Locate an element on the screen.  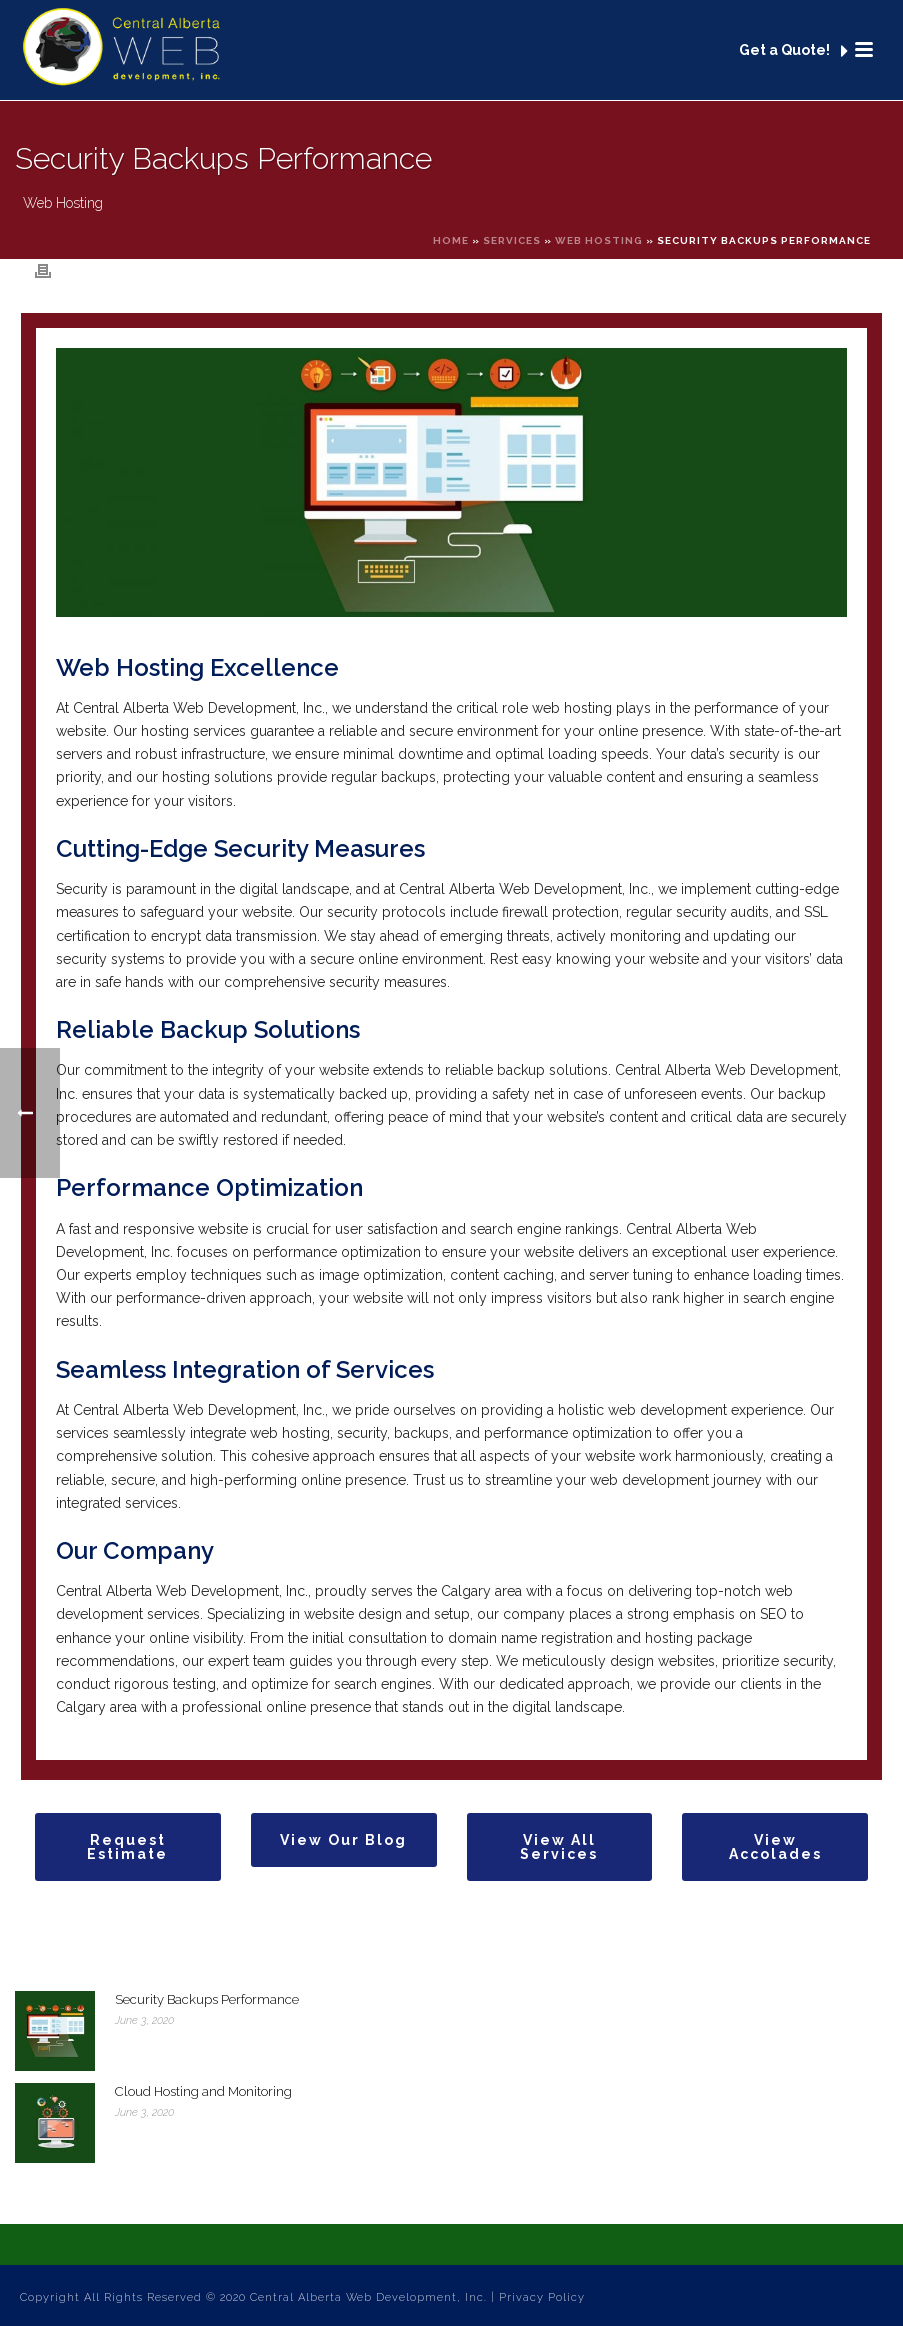
Get a Quote! is located at coordinates (793, 51).